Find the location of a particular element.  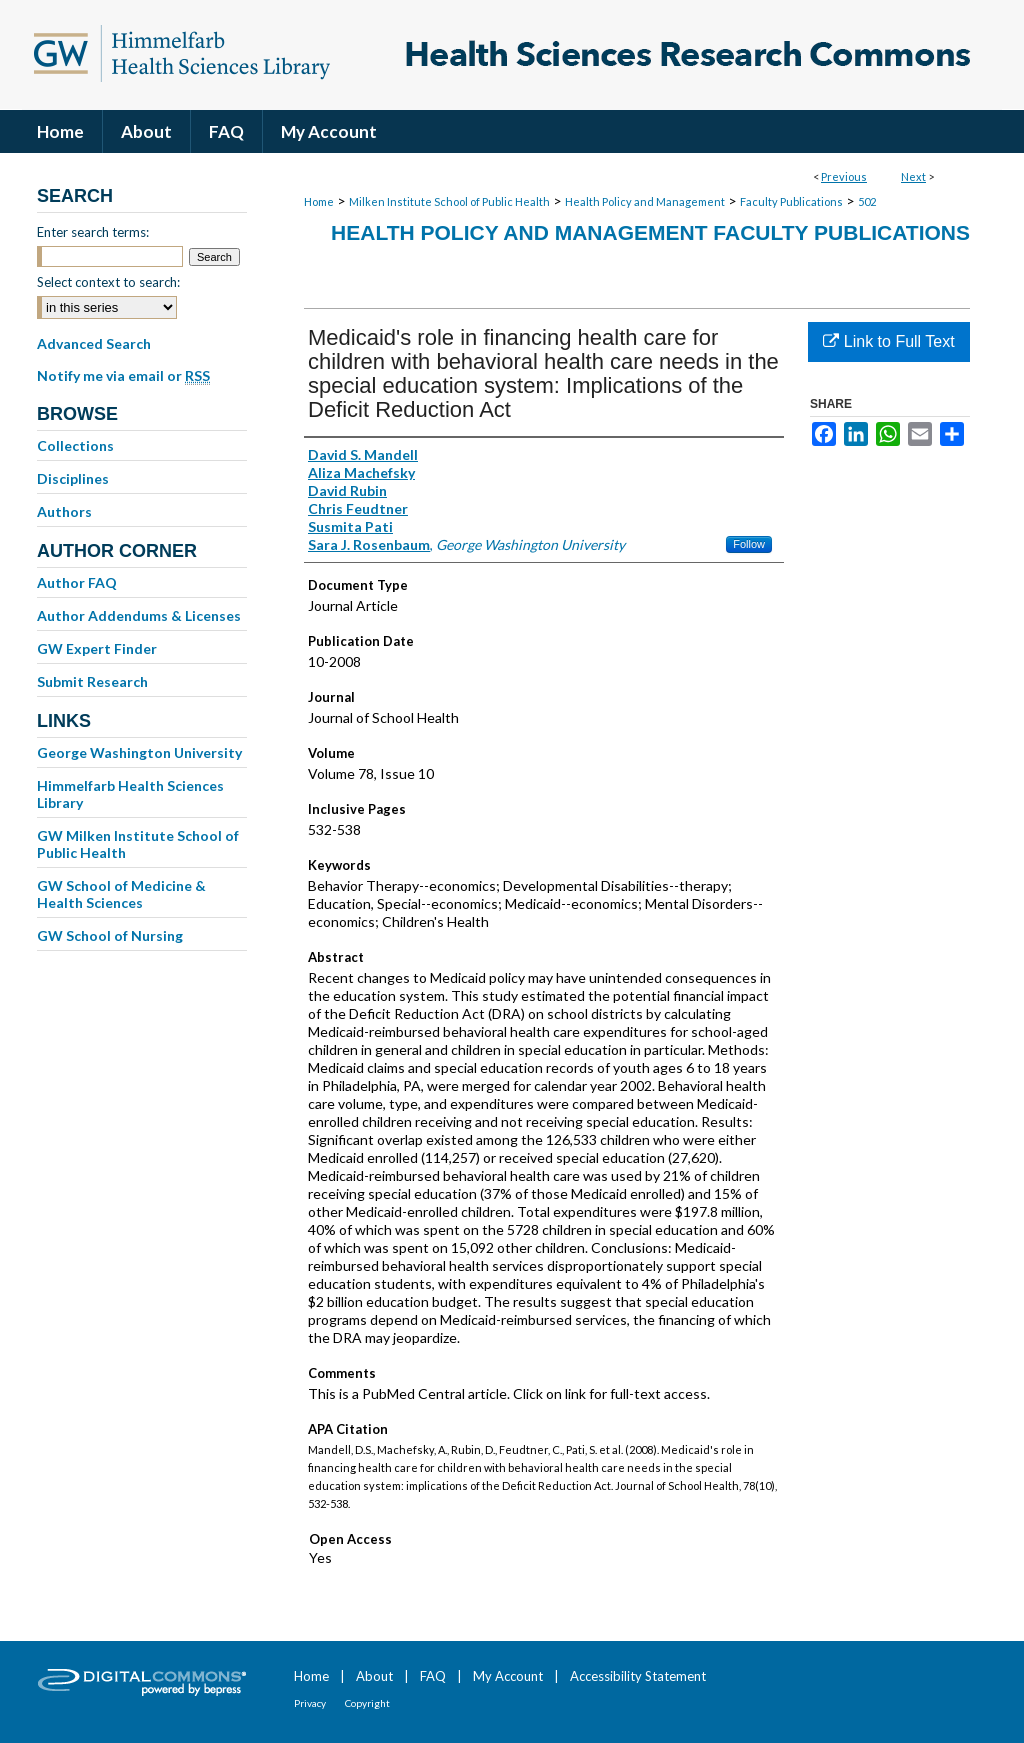

Faculty Publications is located at coordinates (791, 201).